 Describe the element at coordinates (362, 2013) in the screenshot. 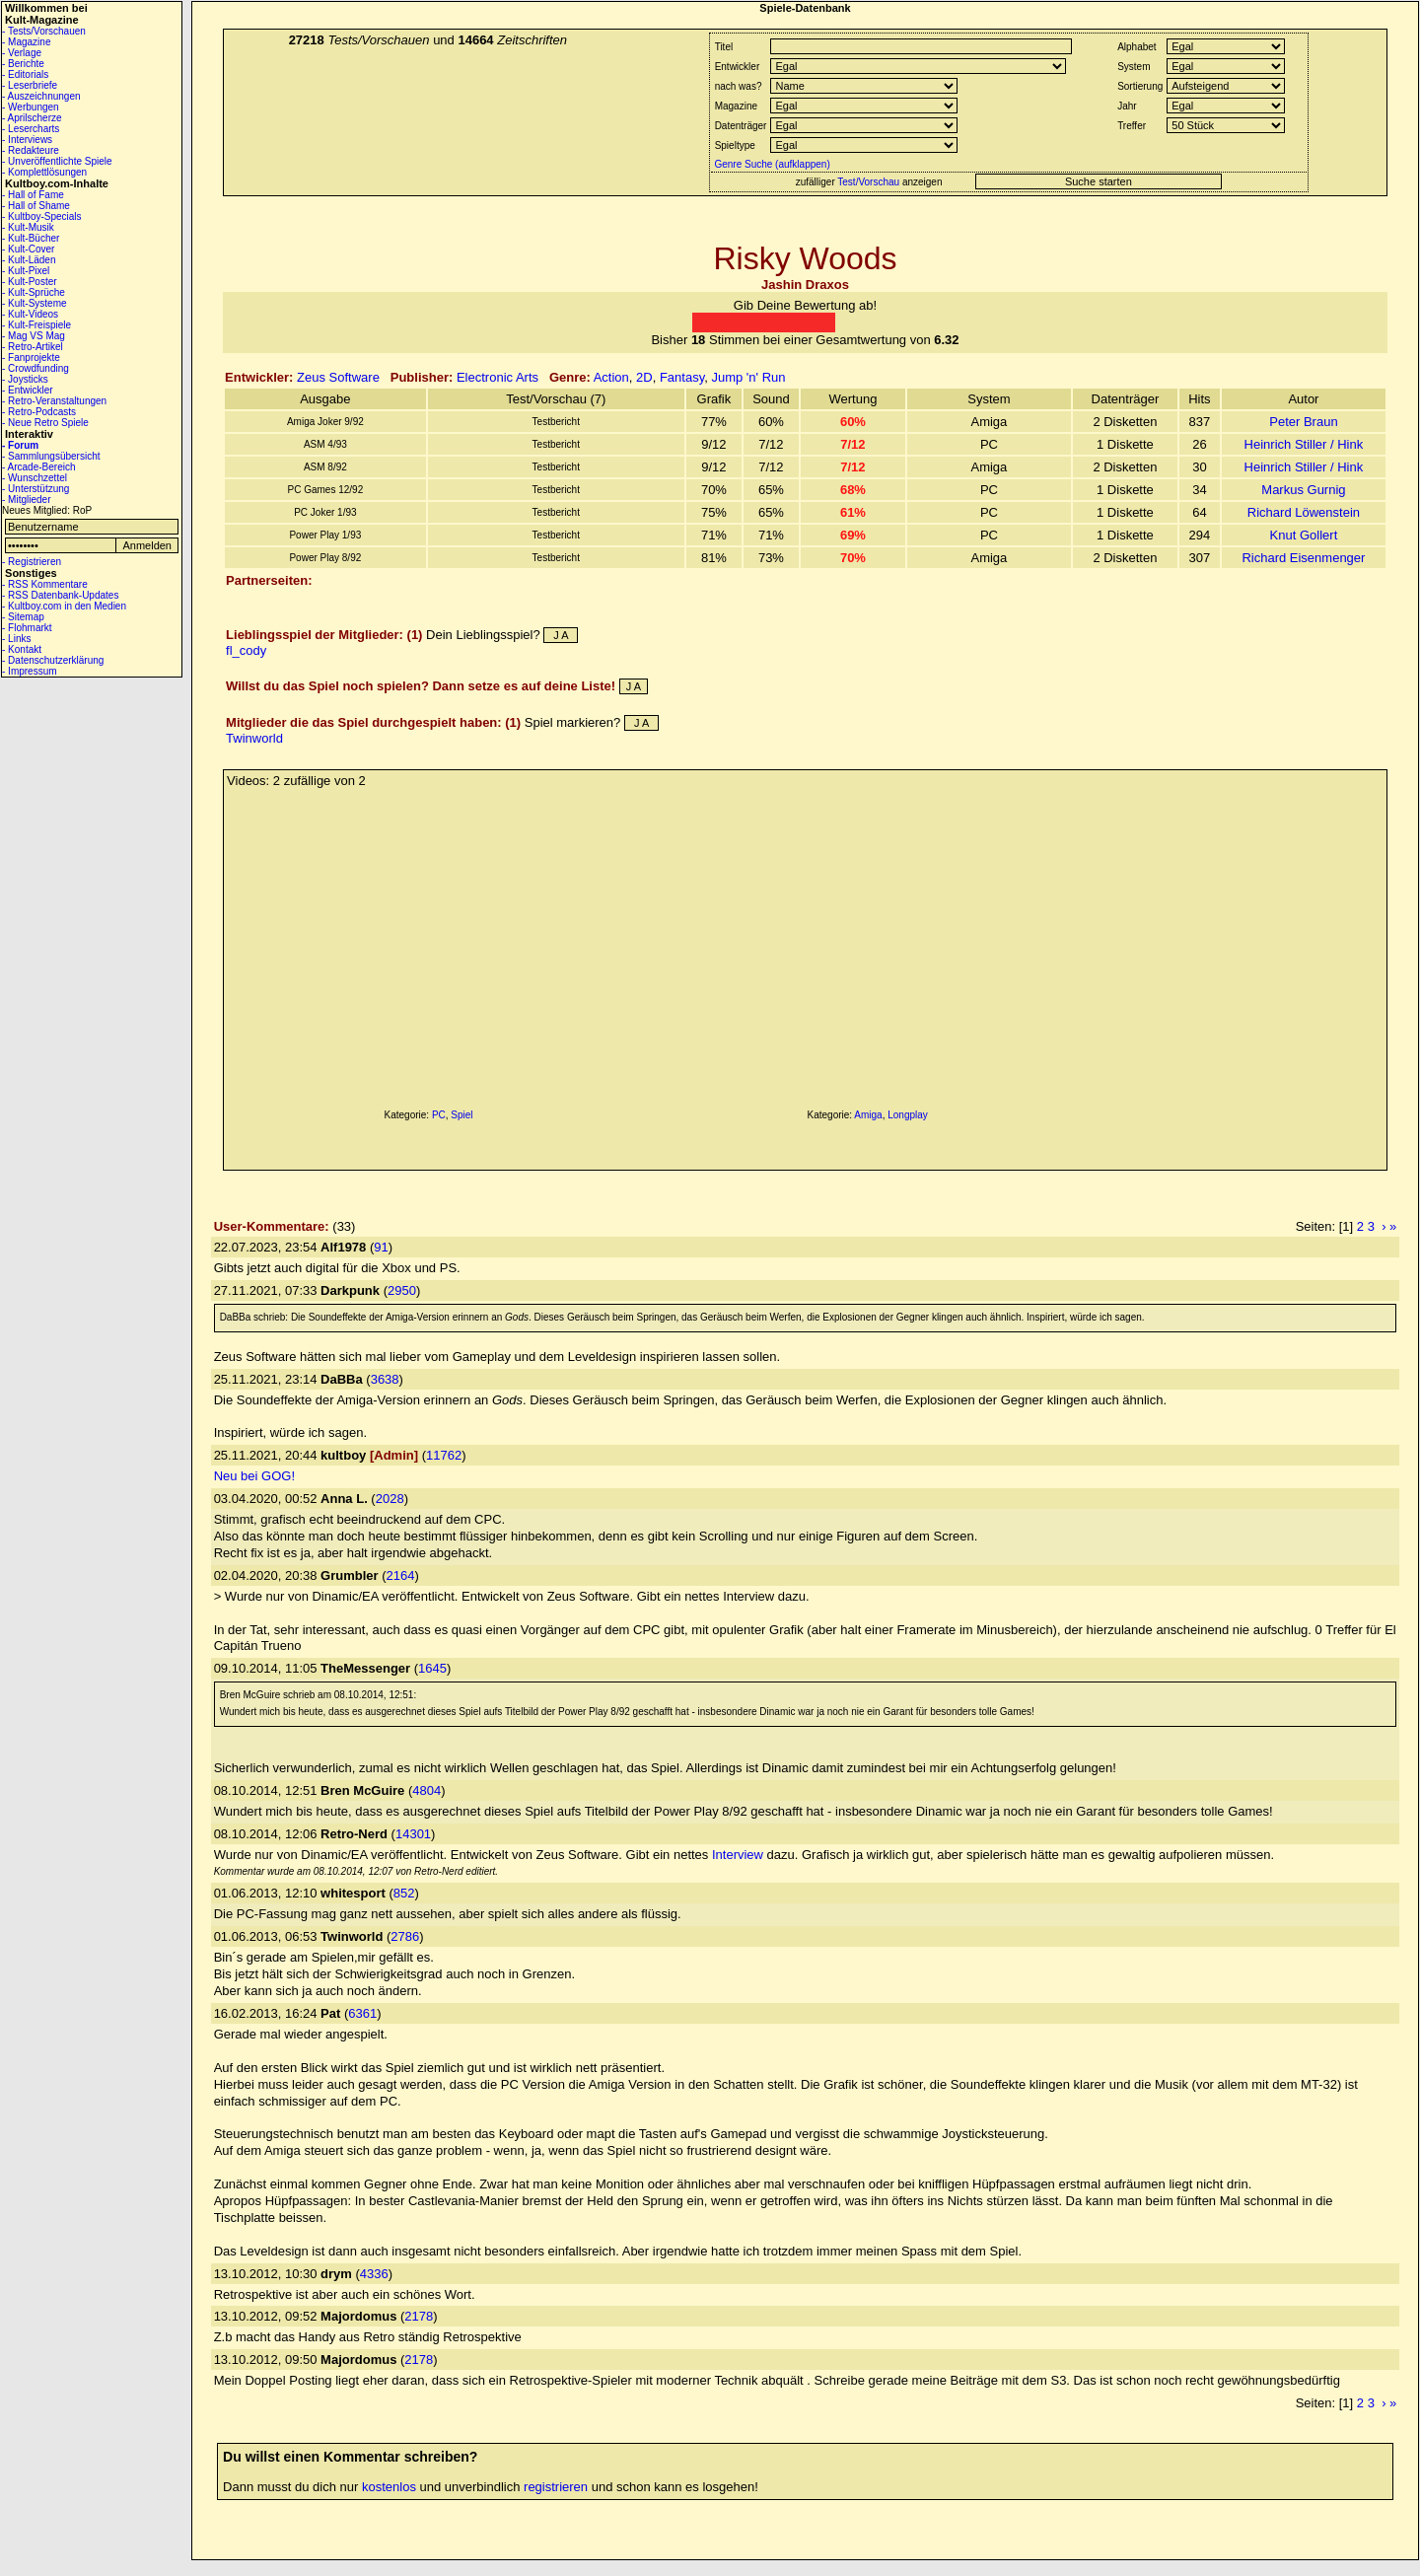

I see `6361` at that location.